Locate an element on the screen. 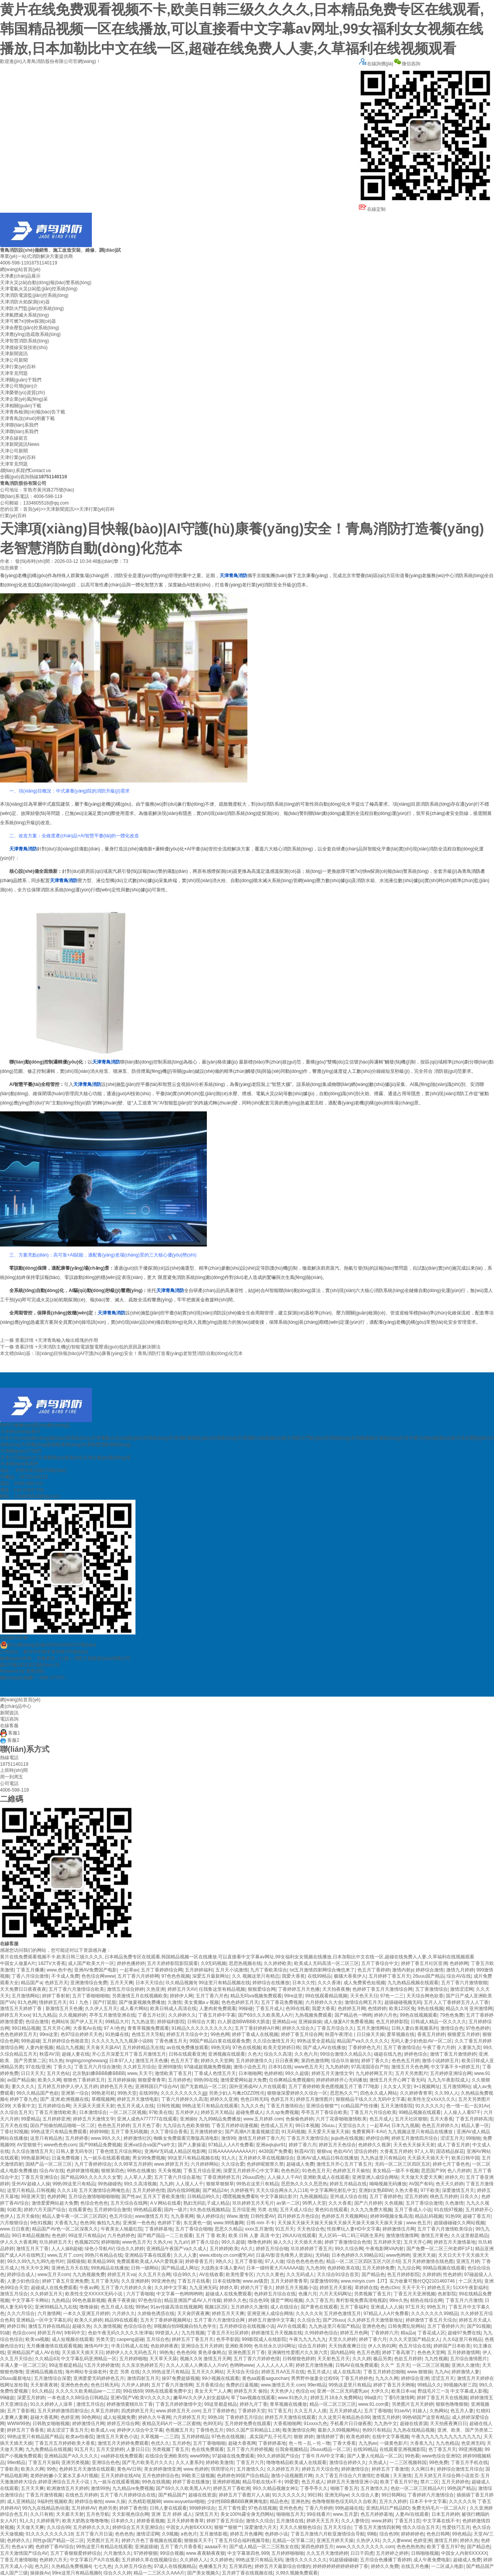 The height and width of the screenshot is (2576, 494). 偷拍九九热 is located at coordinates (108, 2222).